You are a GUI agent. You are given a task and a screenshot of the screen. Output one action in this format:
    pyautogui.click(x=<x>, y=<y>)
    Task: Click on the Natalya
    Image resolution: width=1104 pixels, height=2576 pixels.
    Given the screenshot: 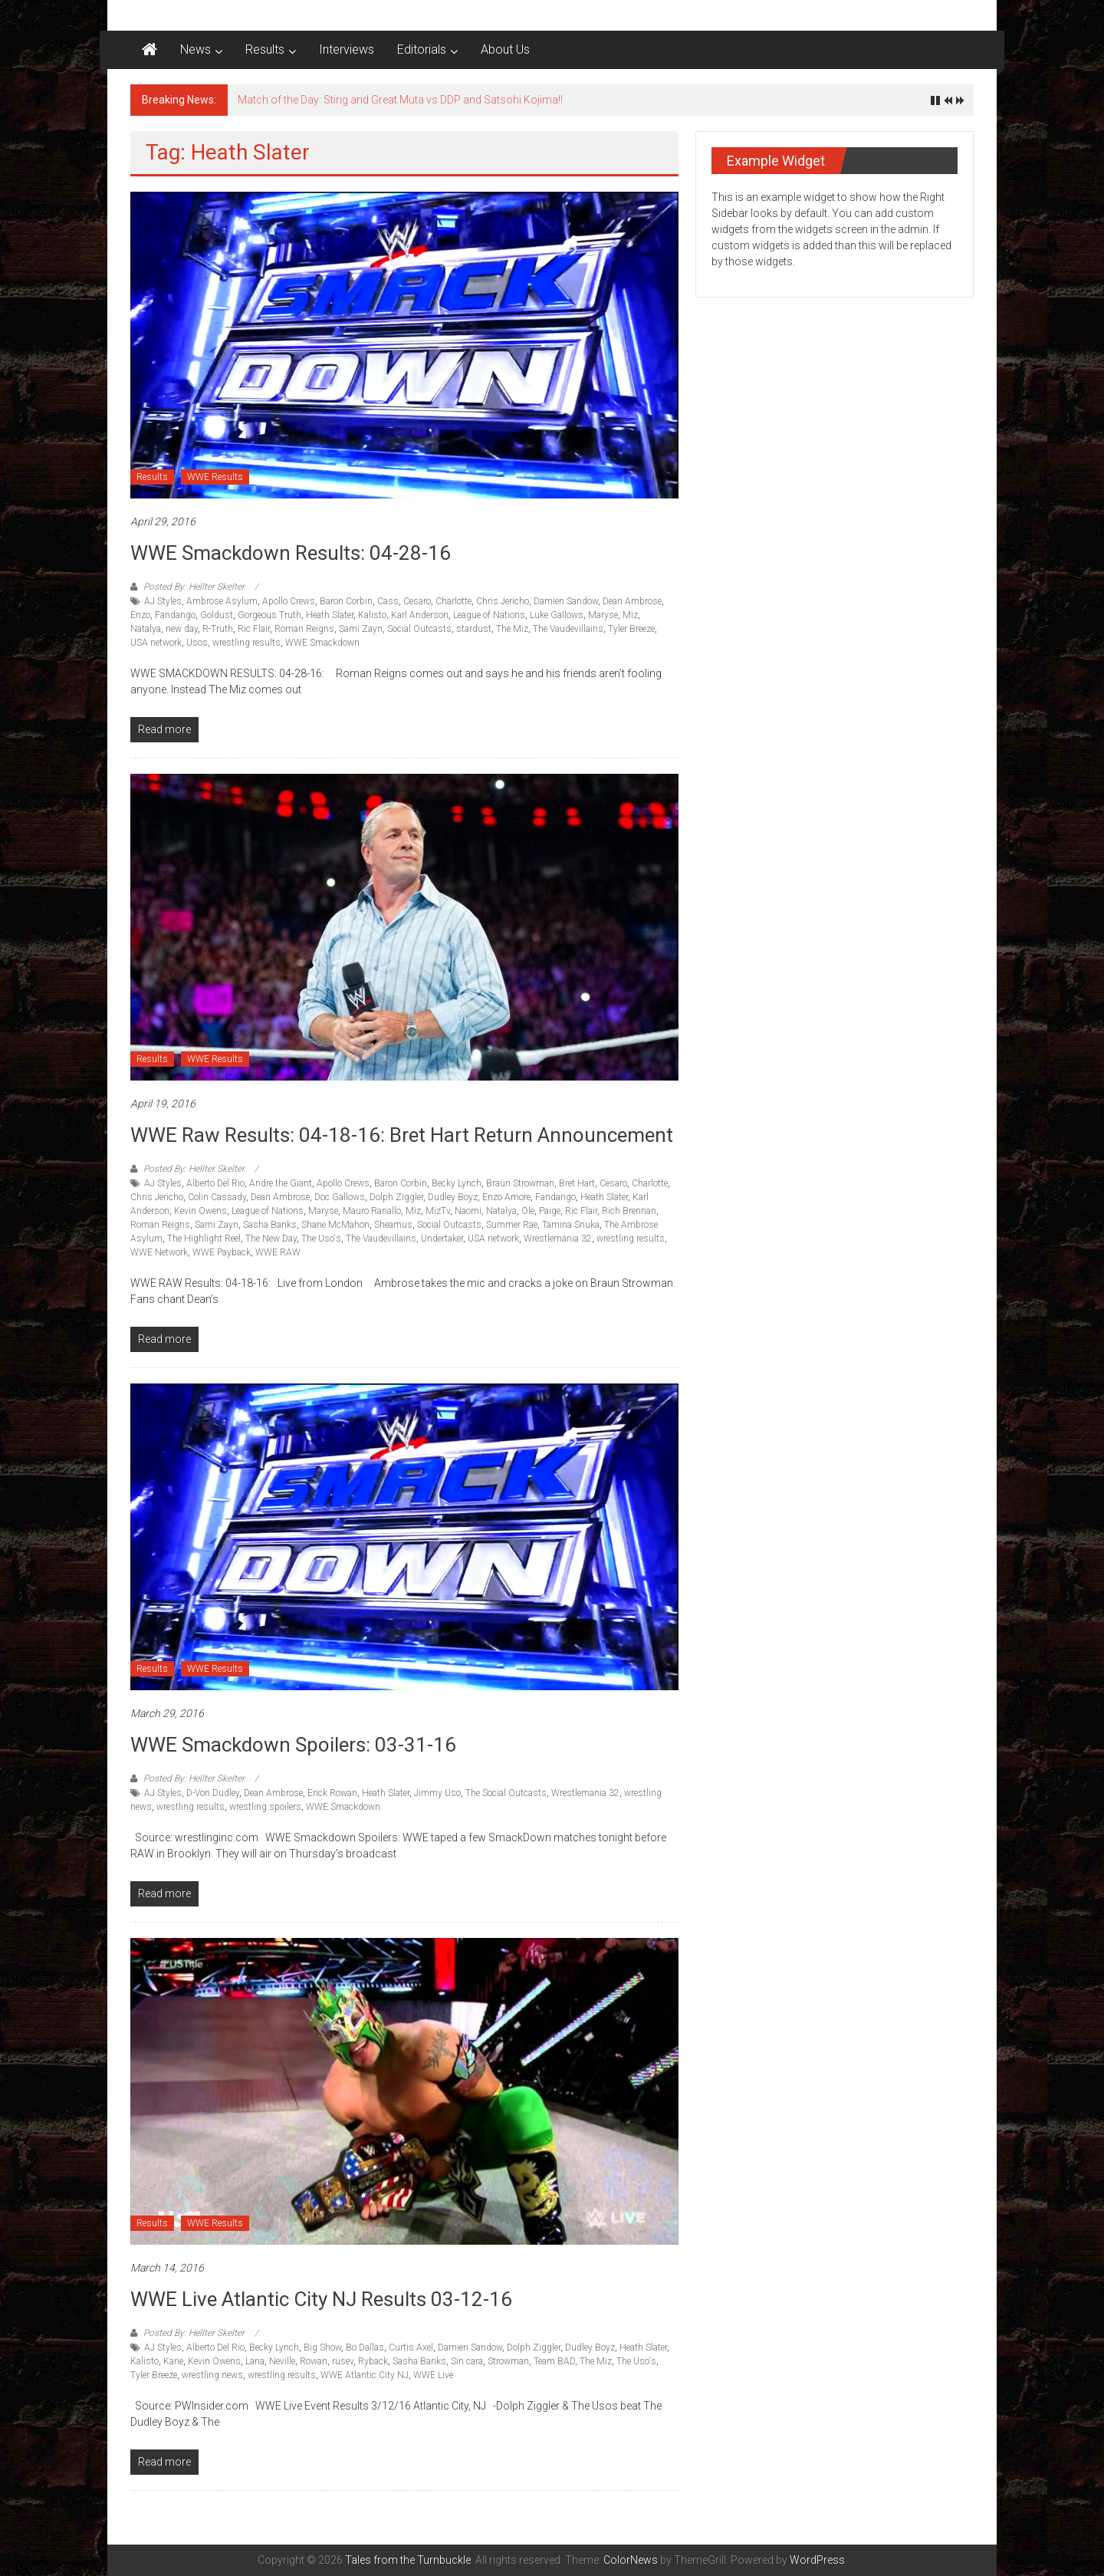 What is the action you would take?
    pyautogui.click(x=145, y=628)
    